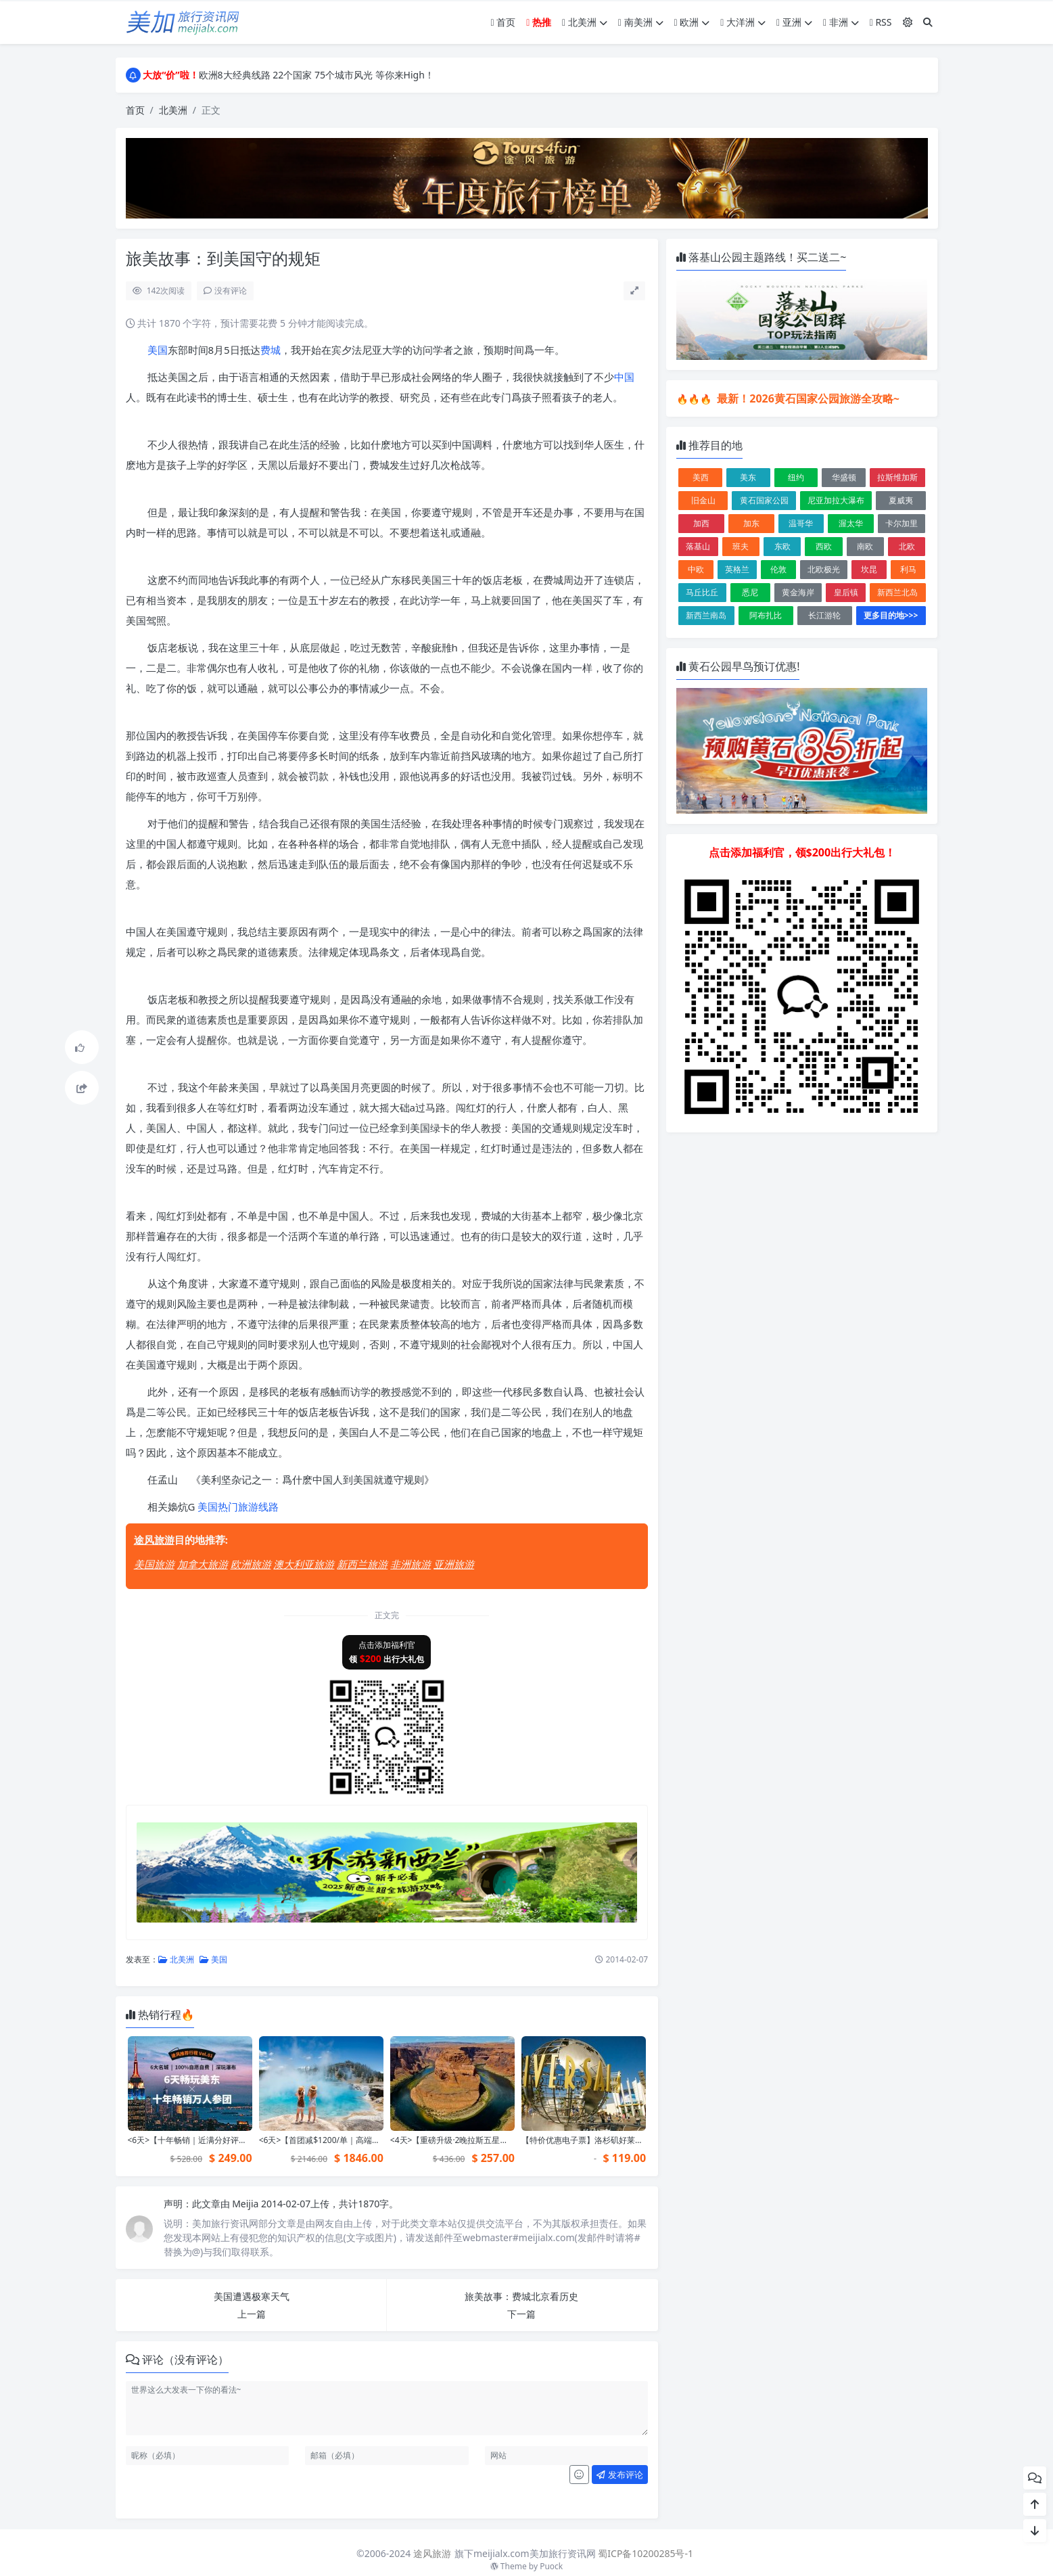  I want to click on 美东, so click(748, 477).